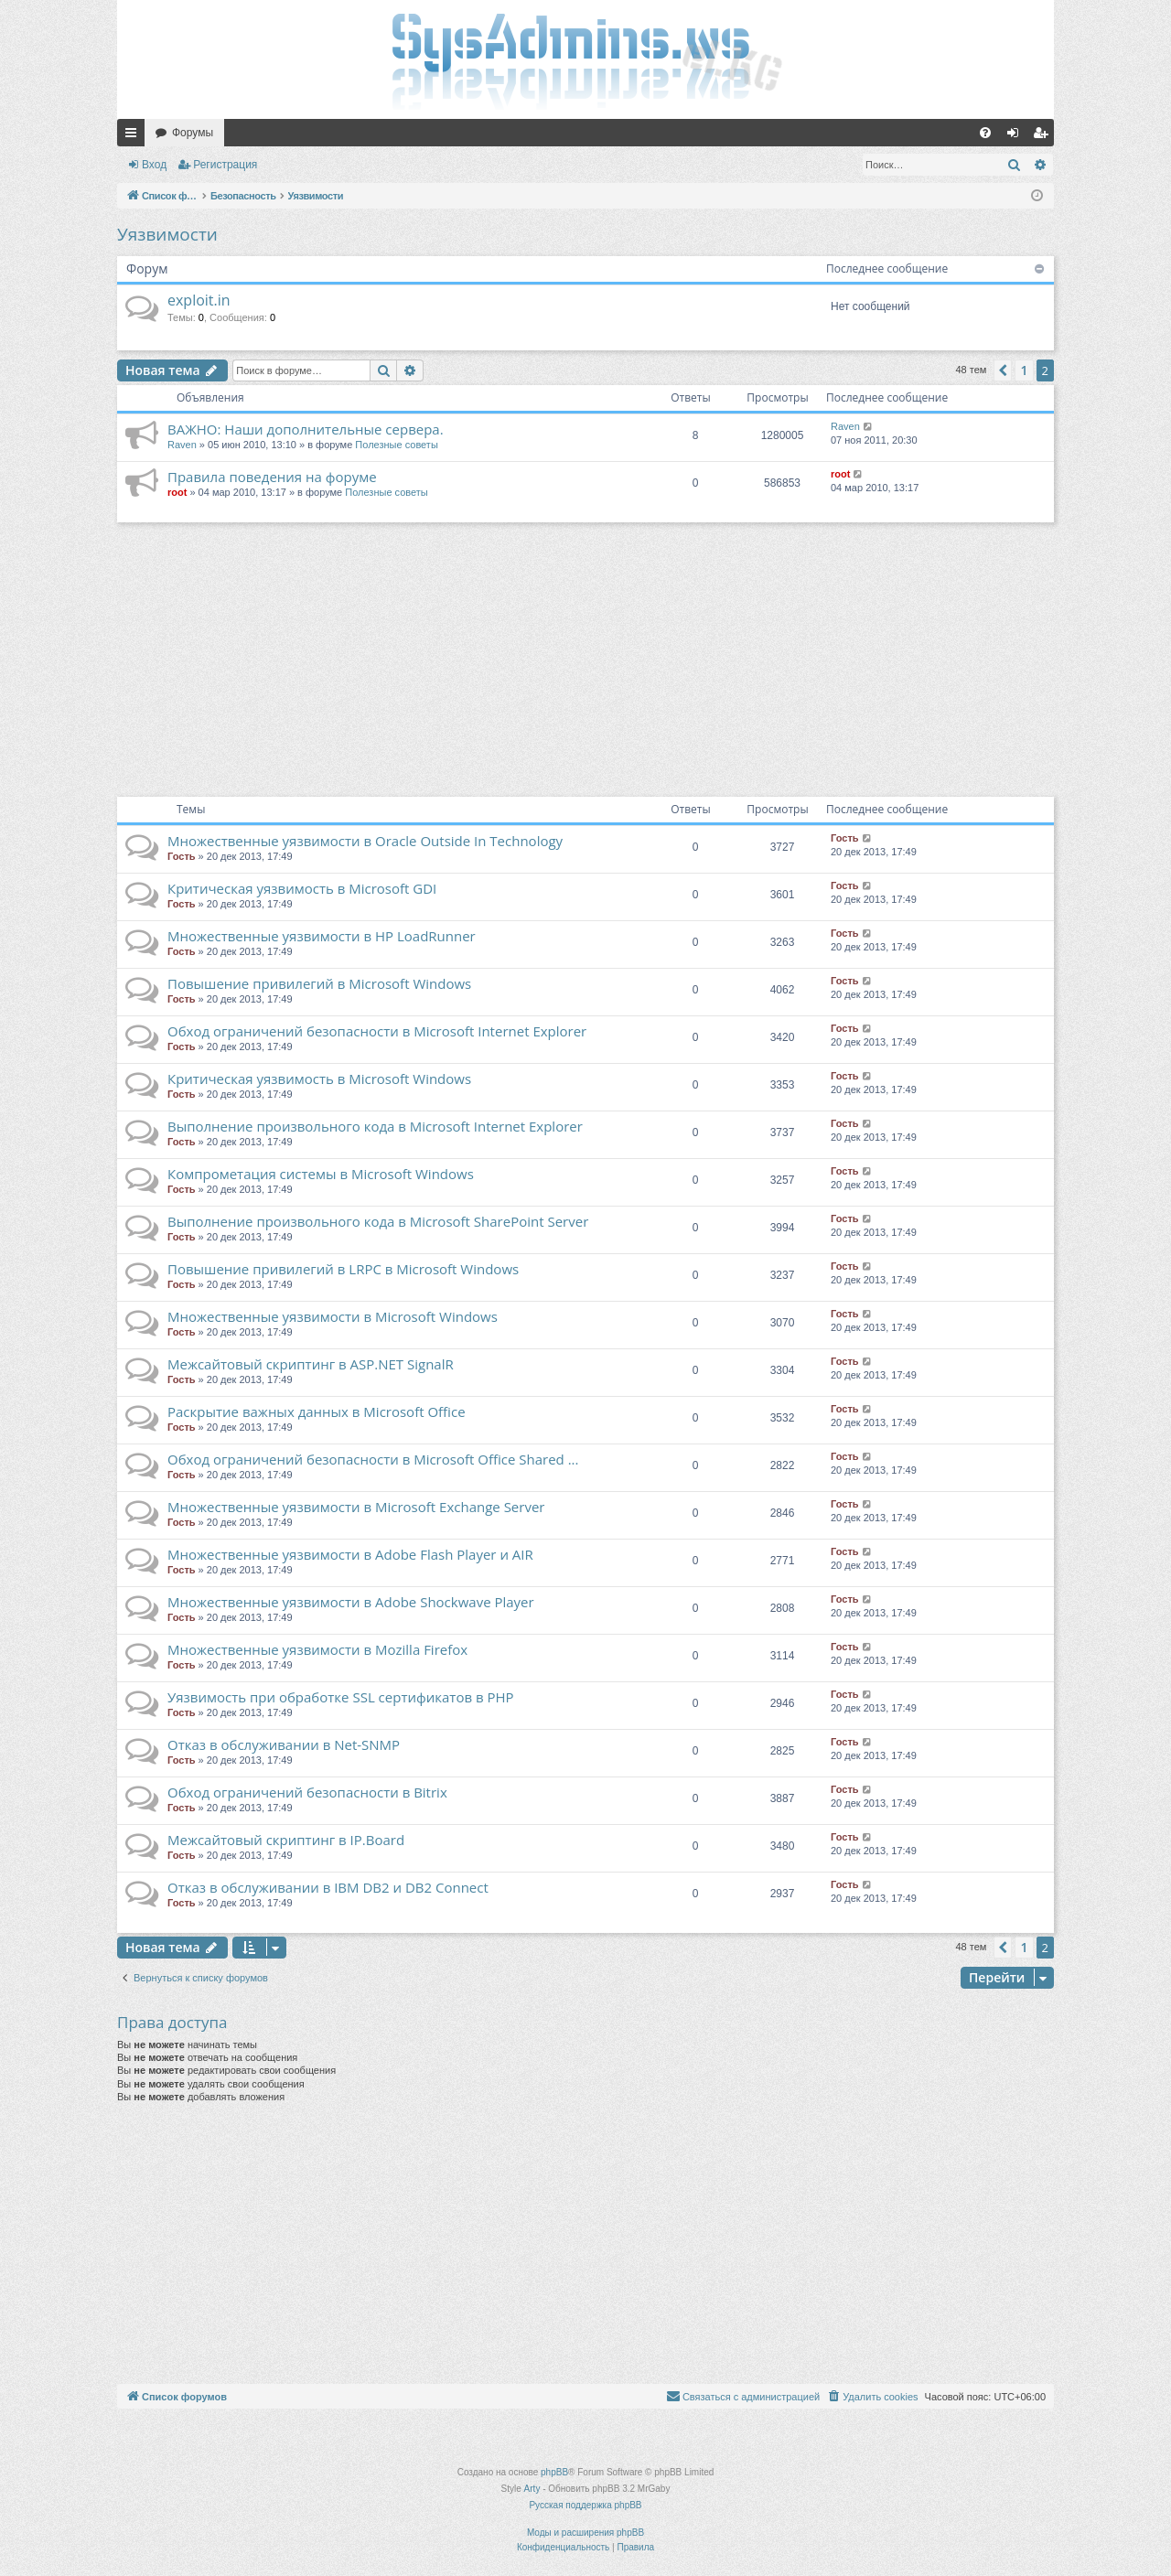 This screenshot has height=2576, width=1171. I want to click on ВАЖНО: Наши дополнительные сервера., so click(305, 429).